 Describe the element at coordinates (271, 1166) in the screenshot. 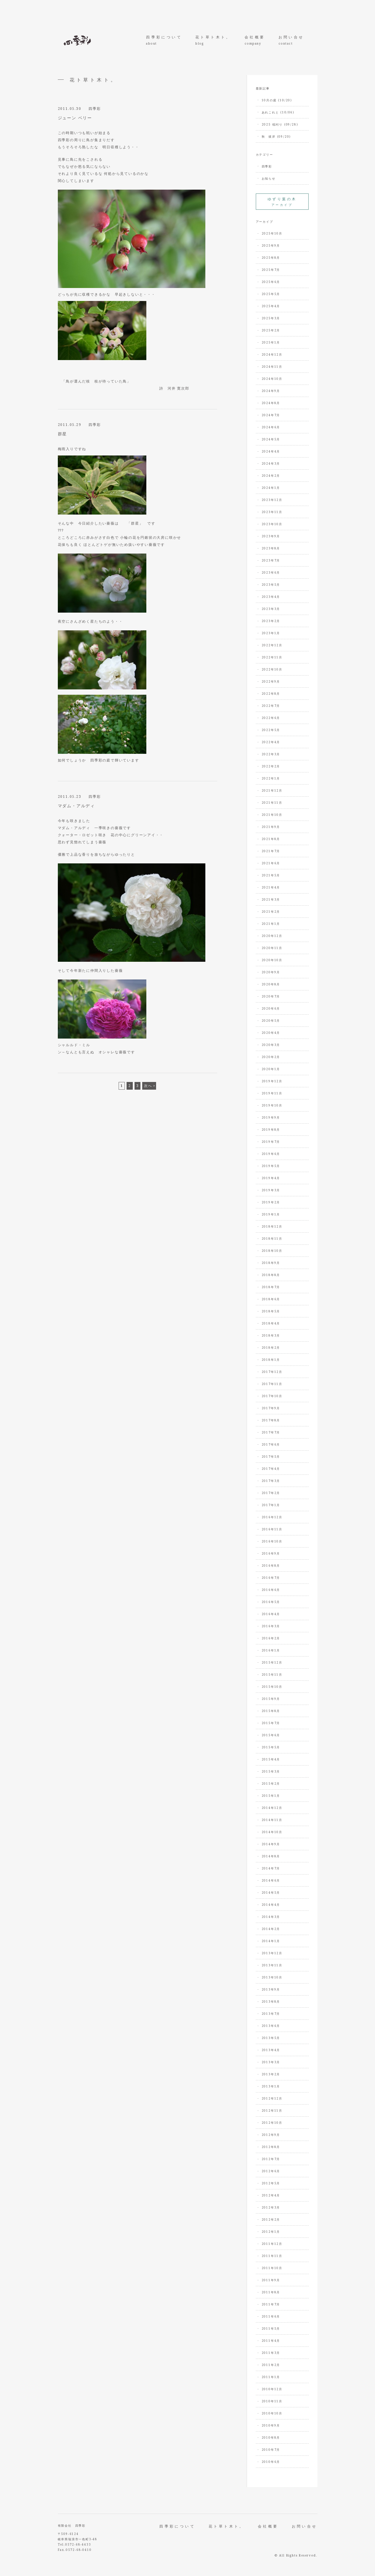

I see `2019年5月` at that location.